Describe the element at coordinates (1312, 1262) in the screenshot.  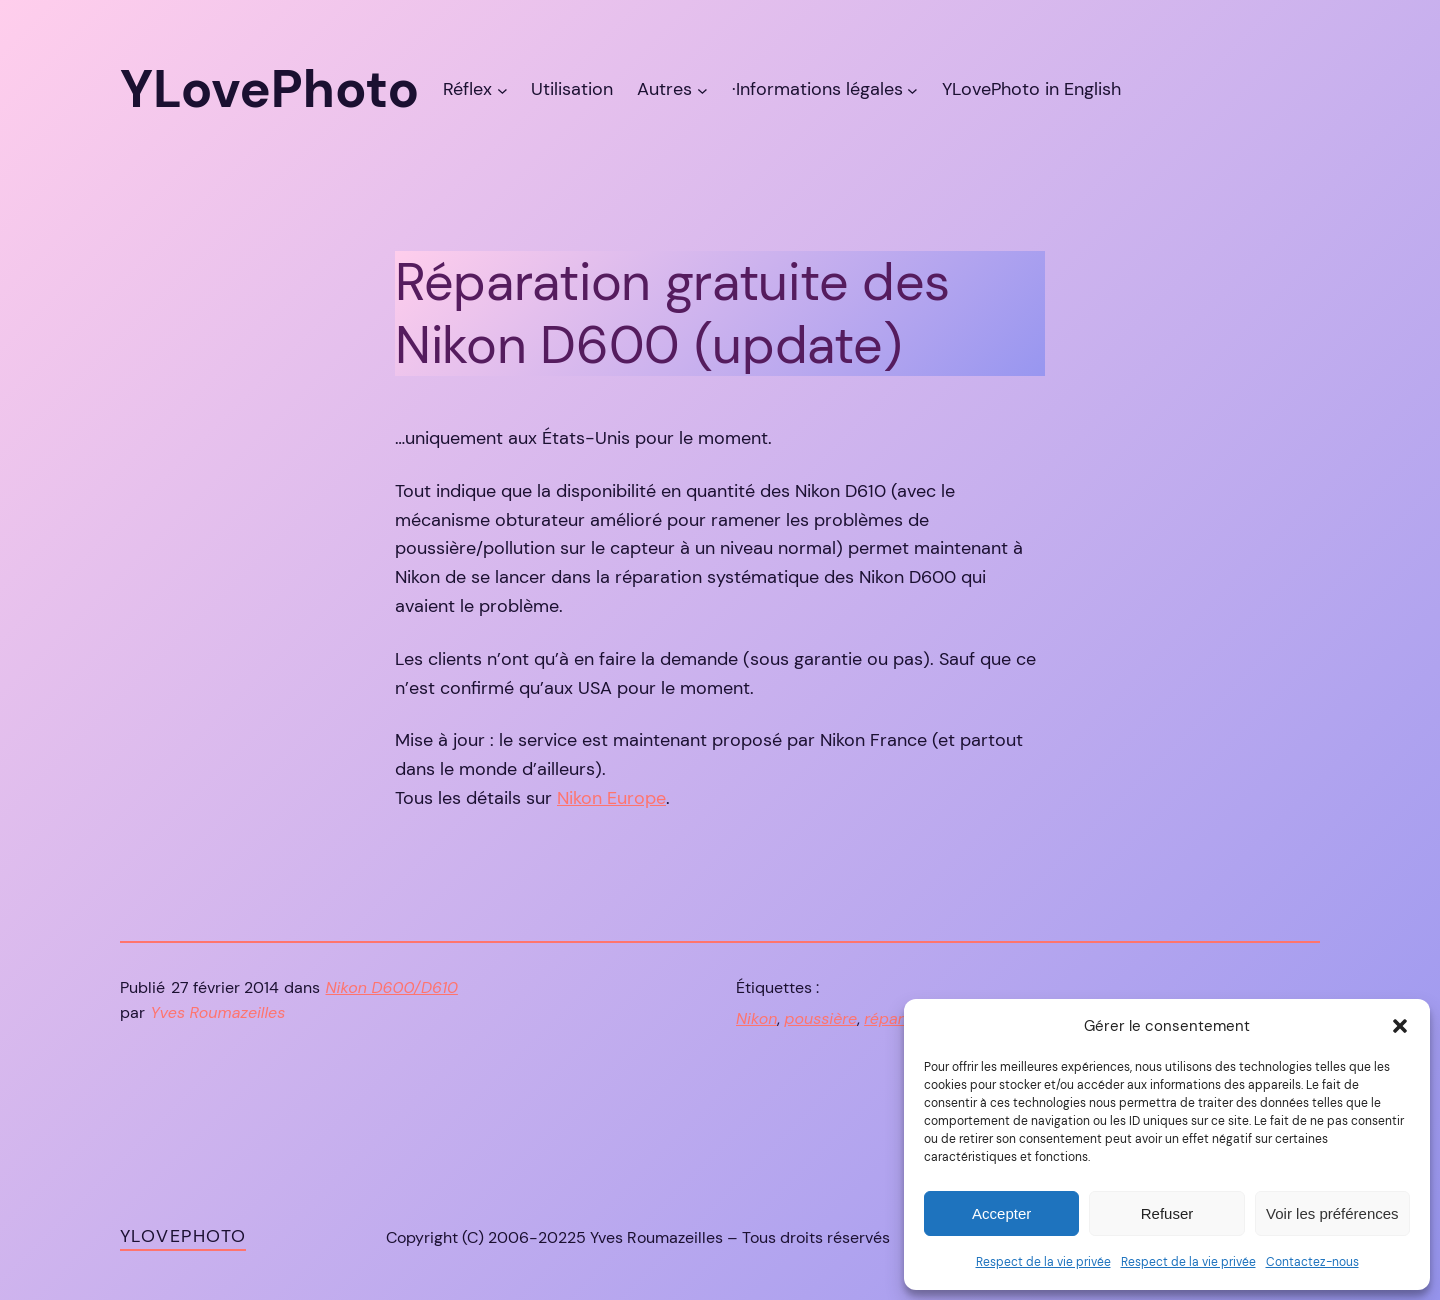
I see `Contactez-nous` at that location.